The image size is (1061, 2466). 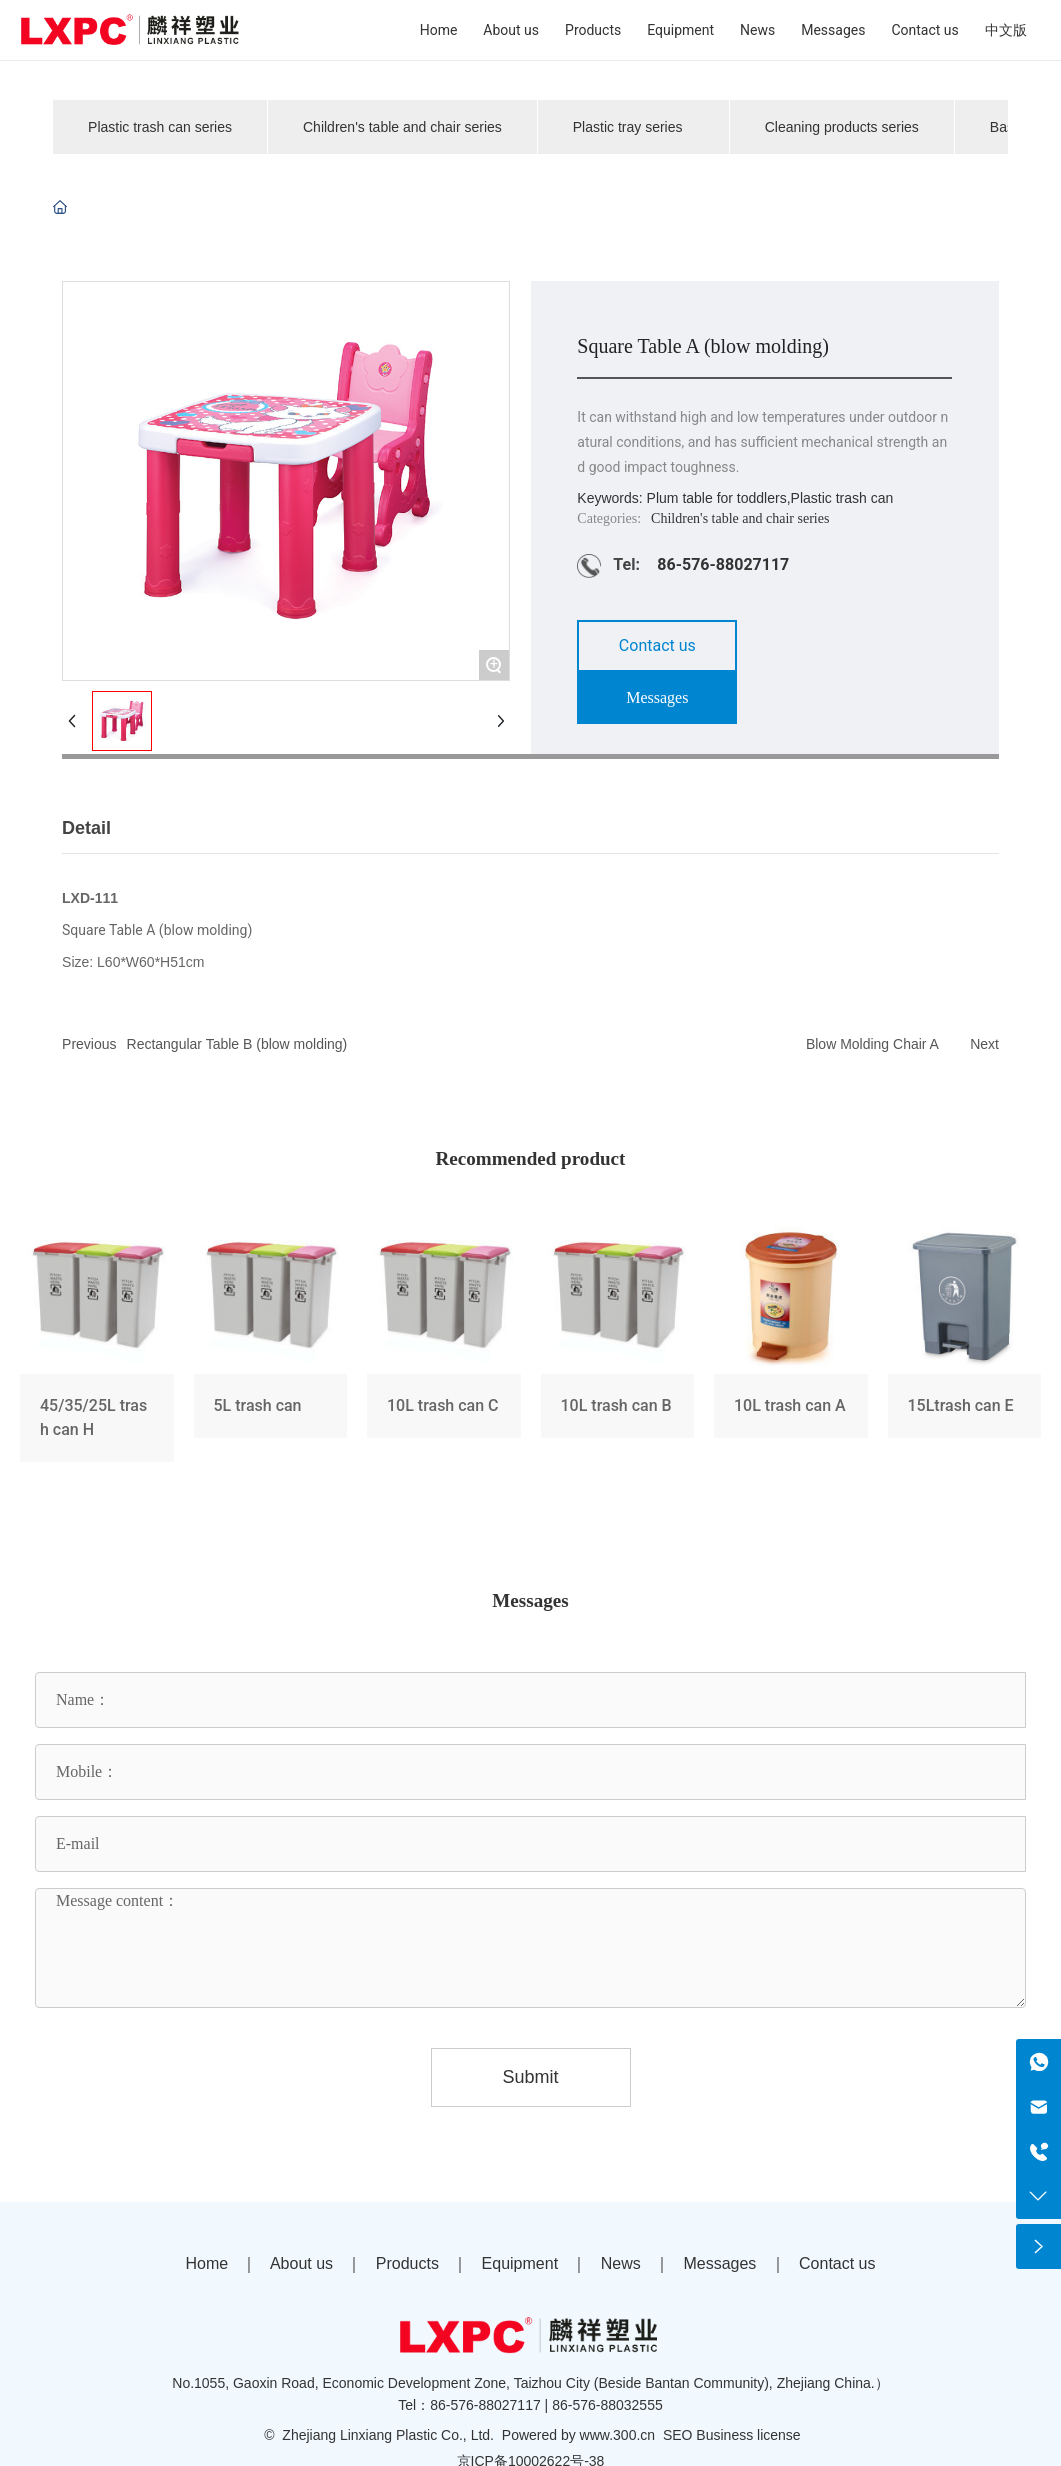 What do you see at coordinates (621, 2263) in the screenshot?
I see `News` at bounding box center [621, 2263].